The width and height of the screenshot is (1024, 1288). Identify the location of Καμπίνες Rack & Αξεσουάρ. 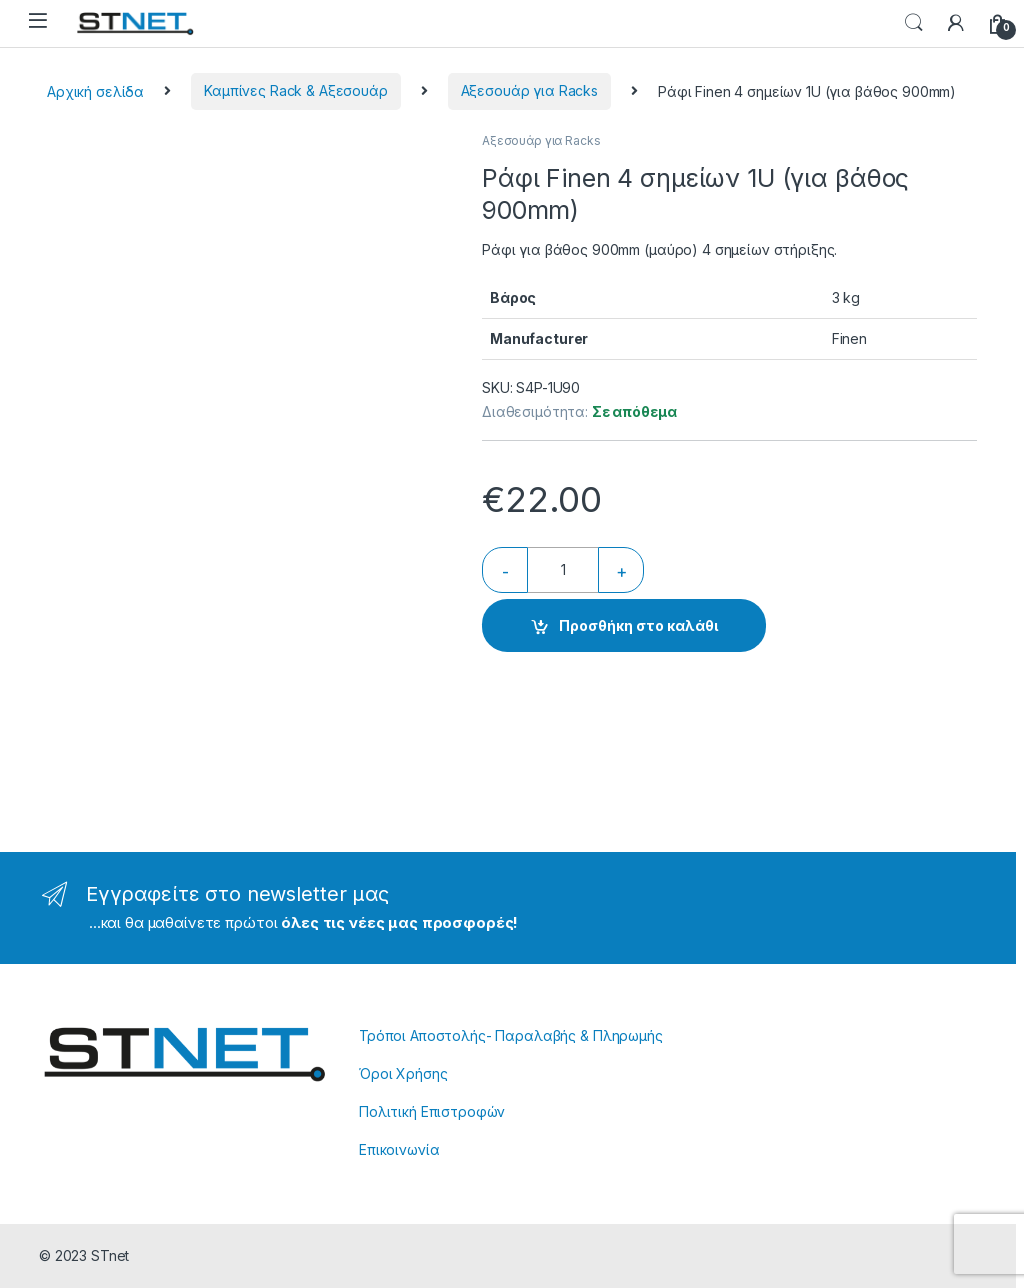
(296, 90).